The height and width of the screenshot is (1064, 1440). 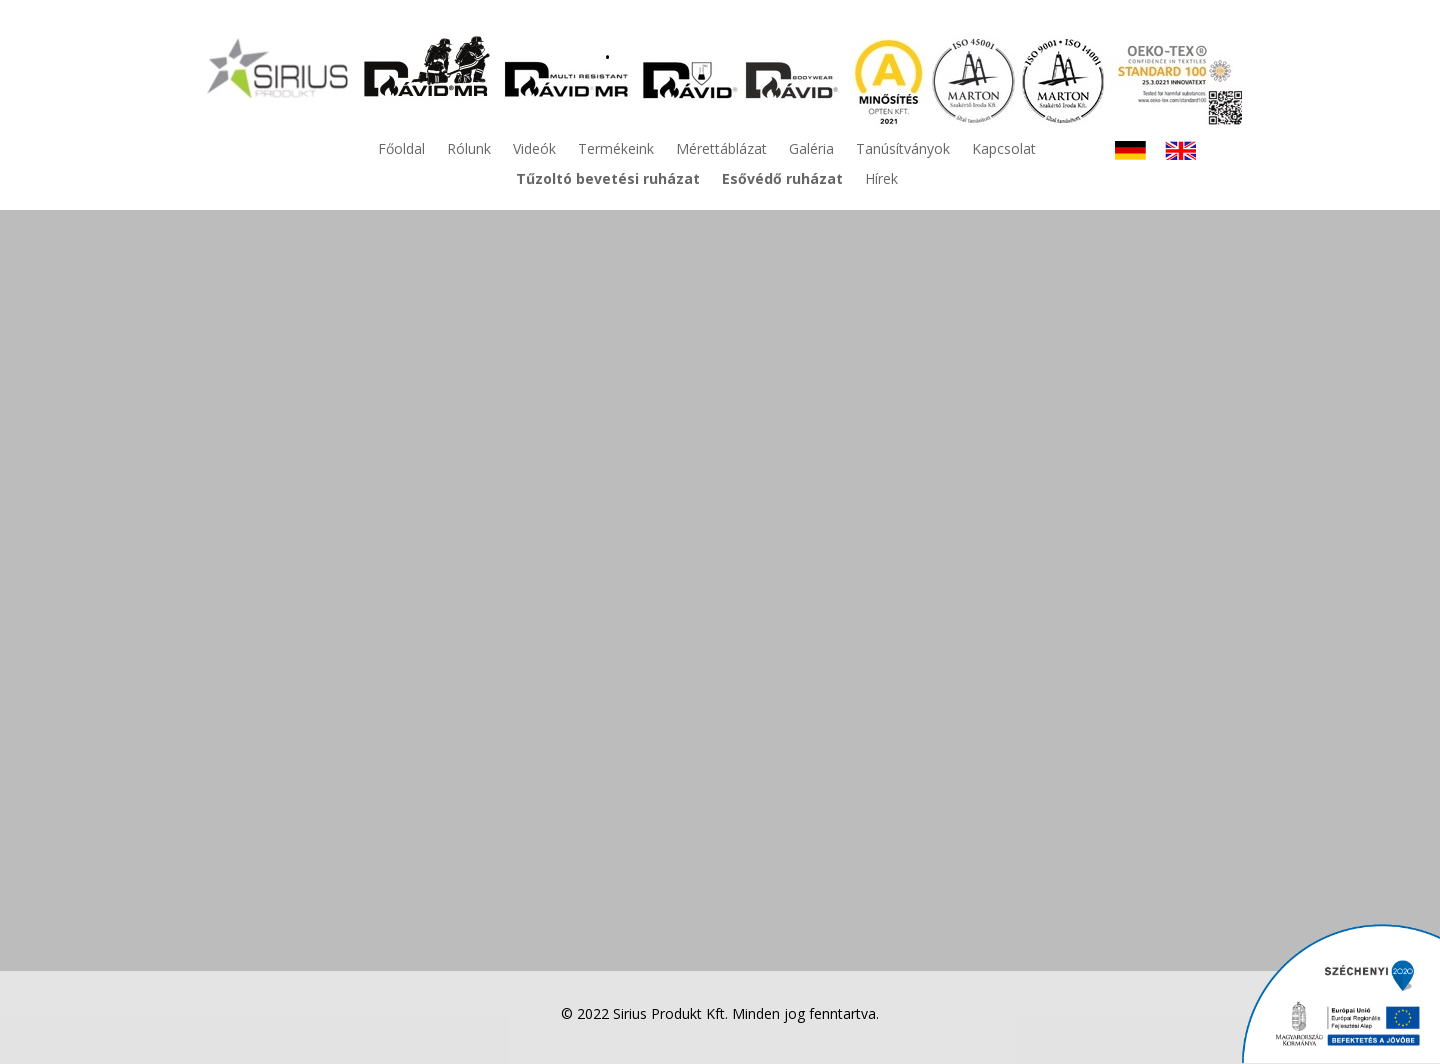 I want to click on Tanúsítványok, so click(x=903, y=150).